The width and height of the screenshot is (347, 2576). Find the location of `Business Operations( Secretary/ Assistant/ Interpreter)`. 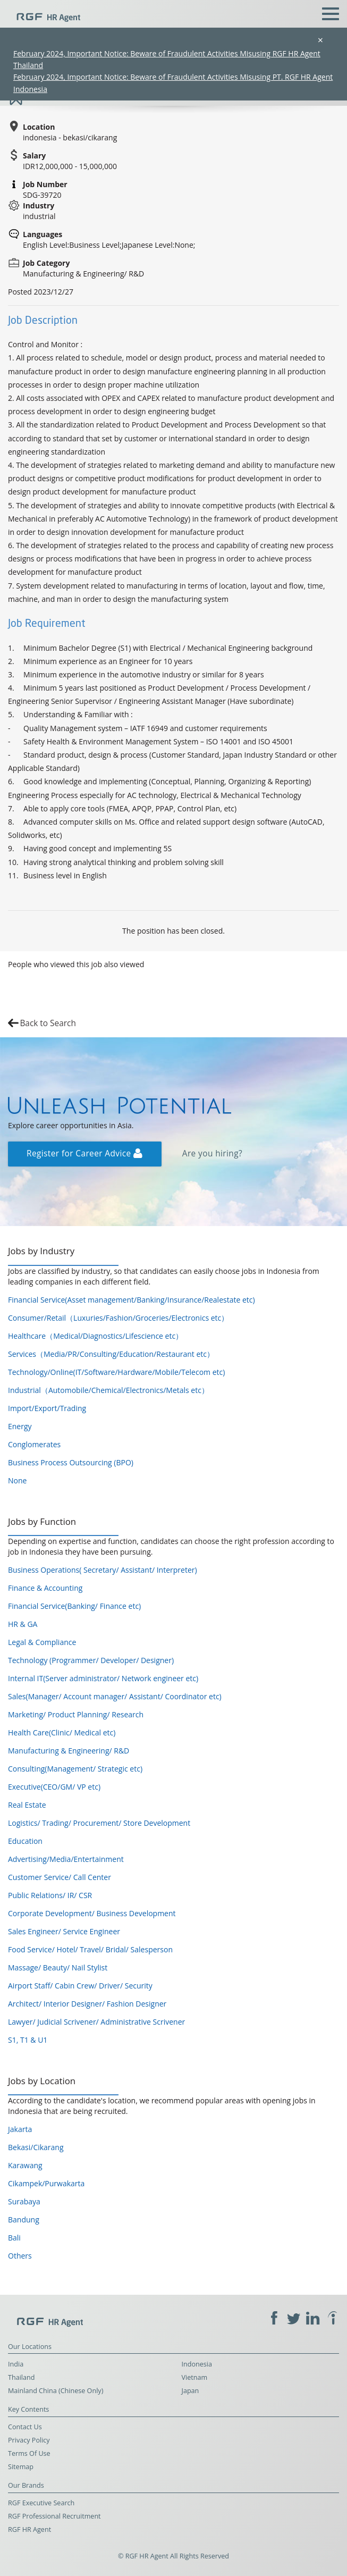

Business Operations( Secretary/ Assistant/ Interpreter) is located at coordinates (102, 1570).